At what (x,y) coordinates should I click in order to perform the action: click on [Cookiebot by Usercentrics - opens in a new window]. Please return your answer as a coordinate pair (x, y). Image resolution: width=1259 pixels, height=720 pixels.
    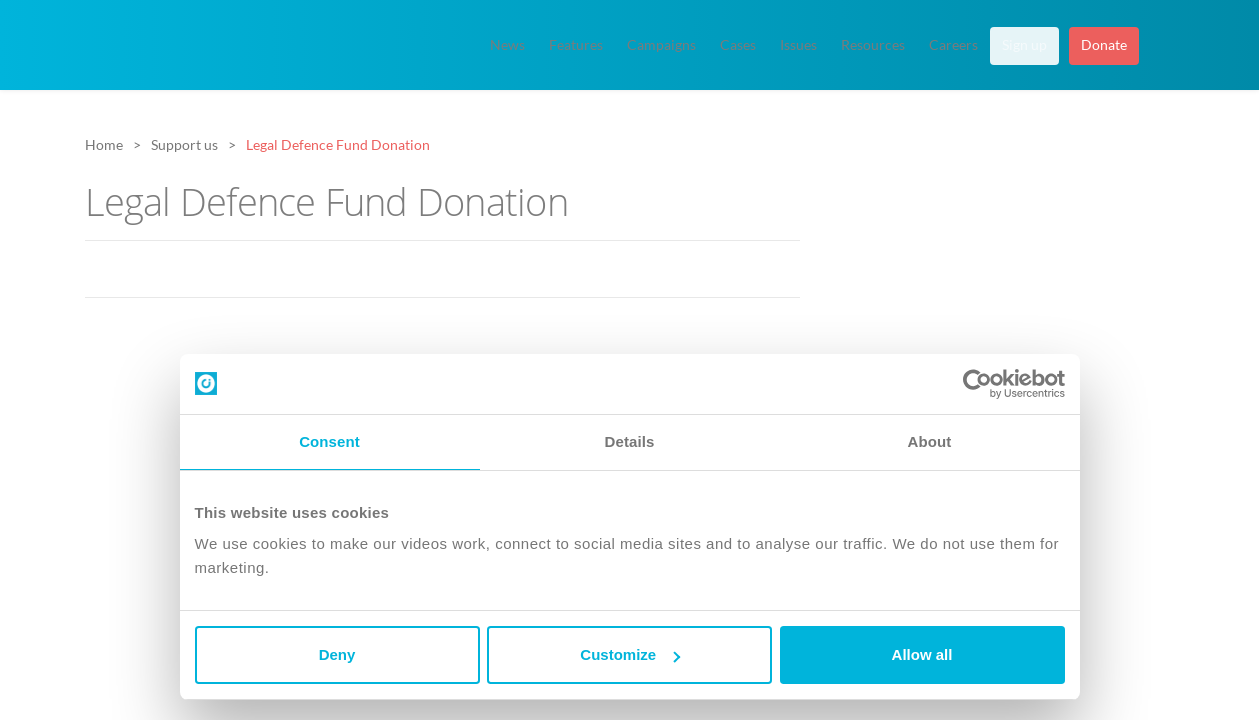
    Looking at the image, I should click on (977, 384).